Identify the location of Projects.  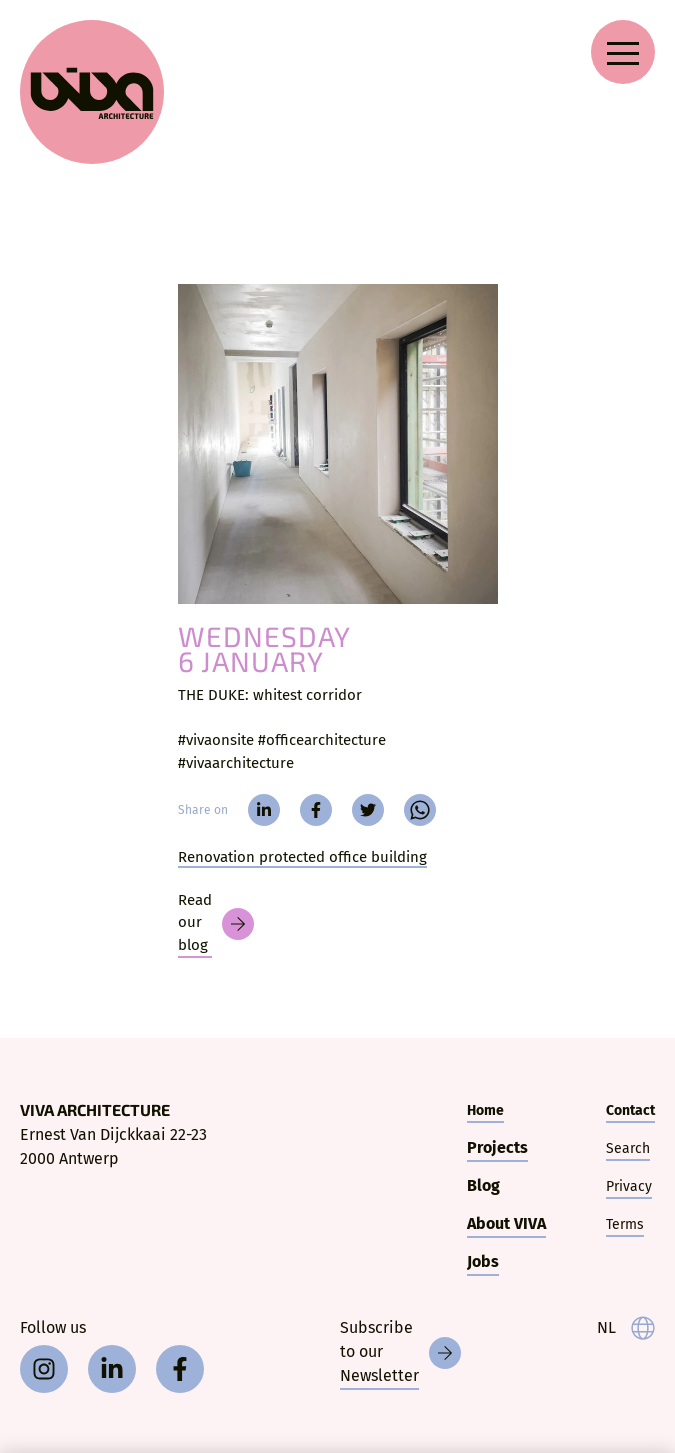
(497, 1147).